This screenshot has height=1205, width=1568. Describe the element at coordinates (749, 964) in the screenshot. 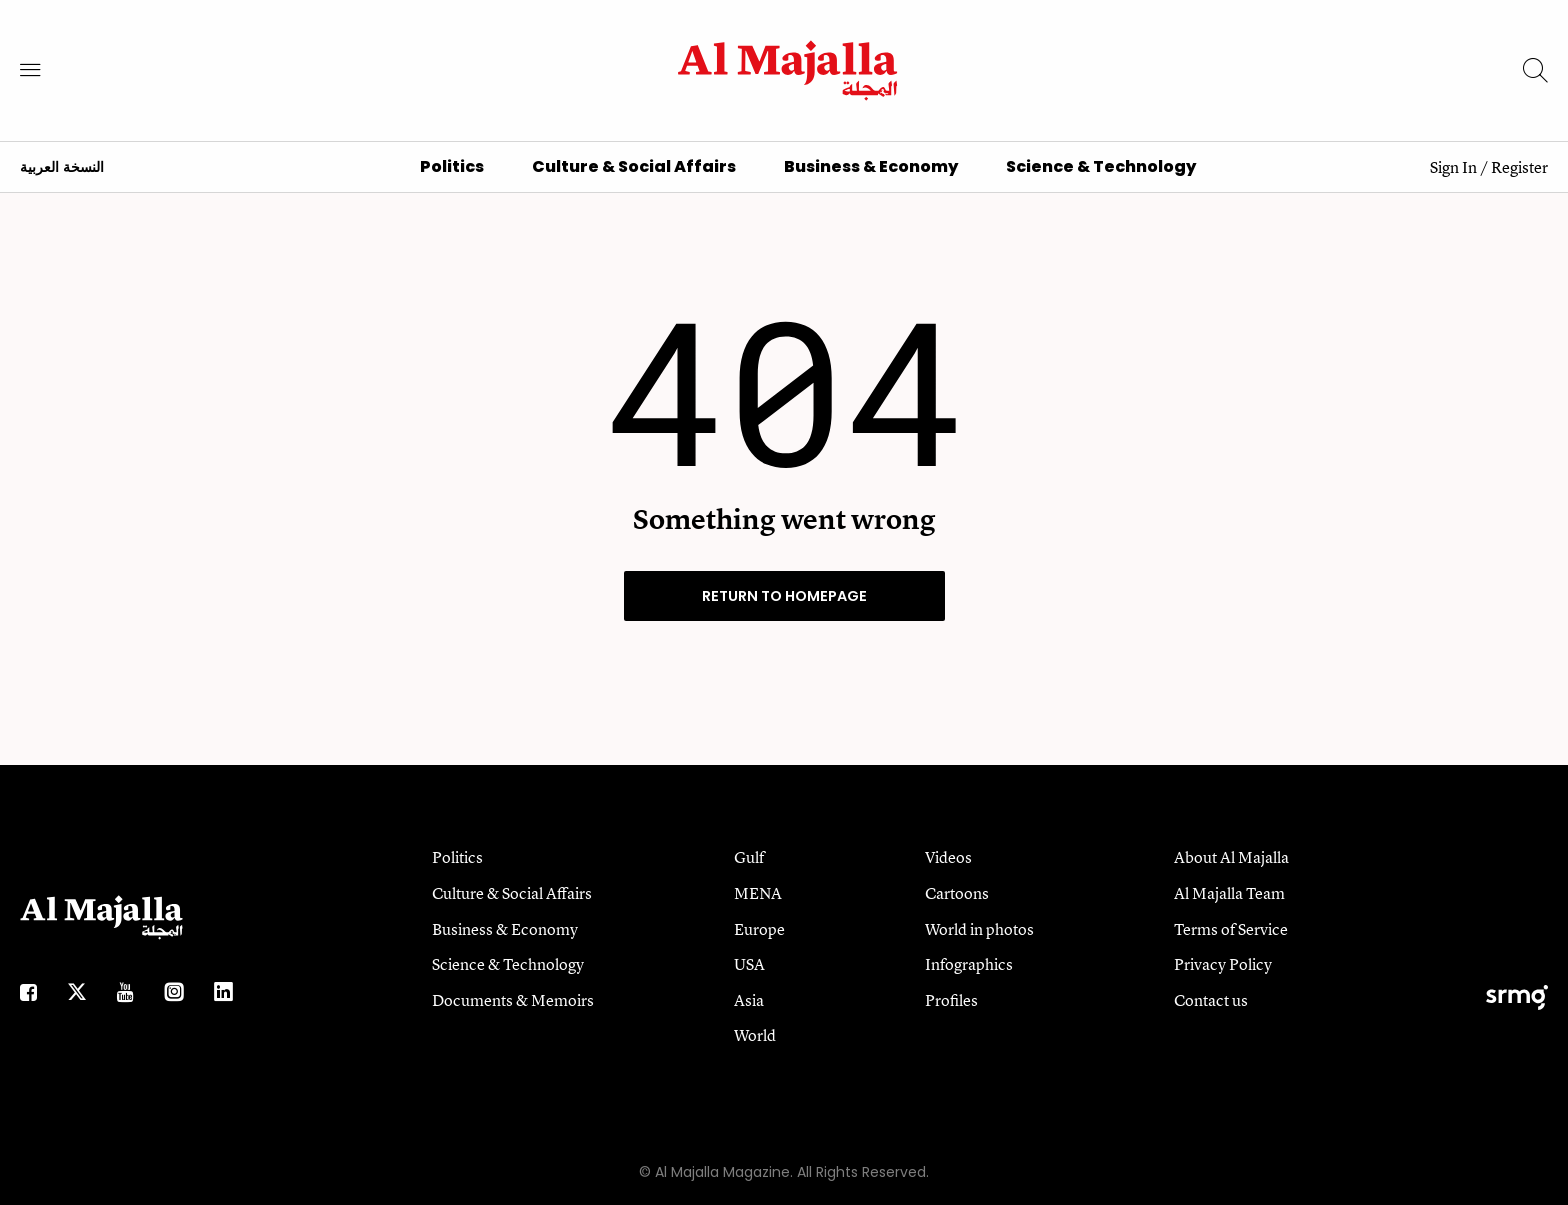

I see `USA` at that location.